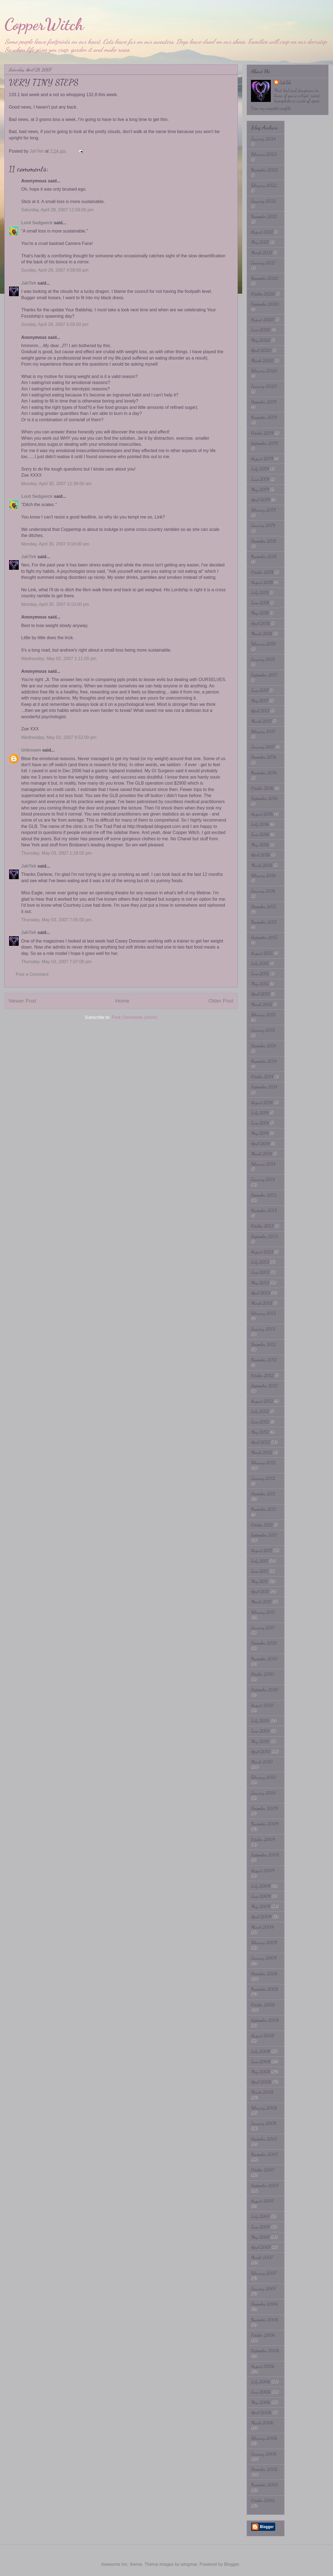 This screenshot has width=333, height=2576. I want to click on November 2012, so click(264, 1359).